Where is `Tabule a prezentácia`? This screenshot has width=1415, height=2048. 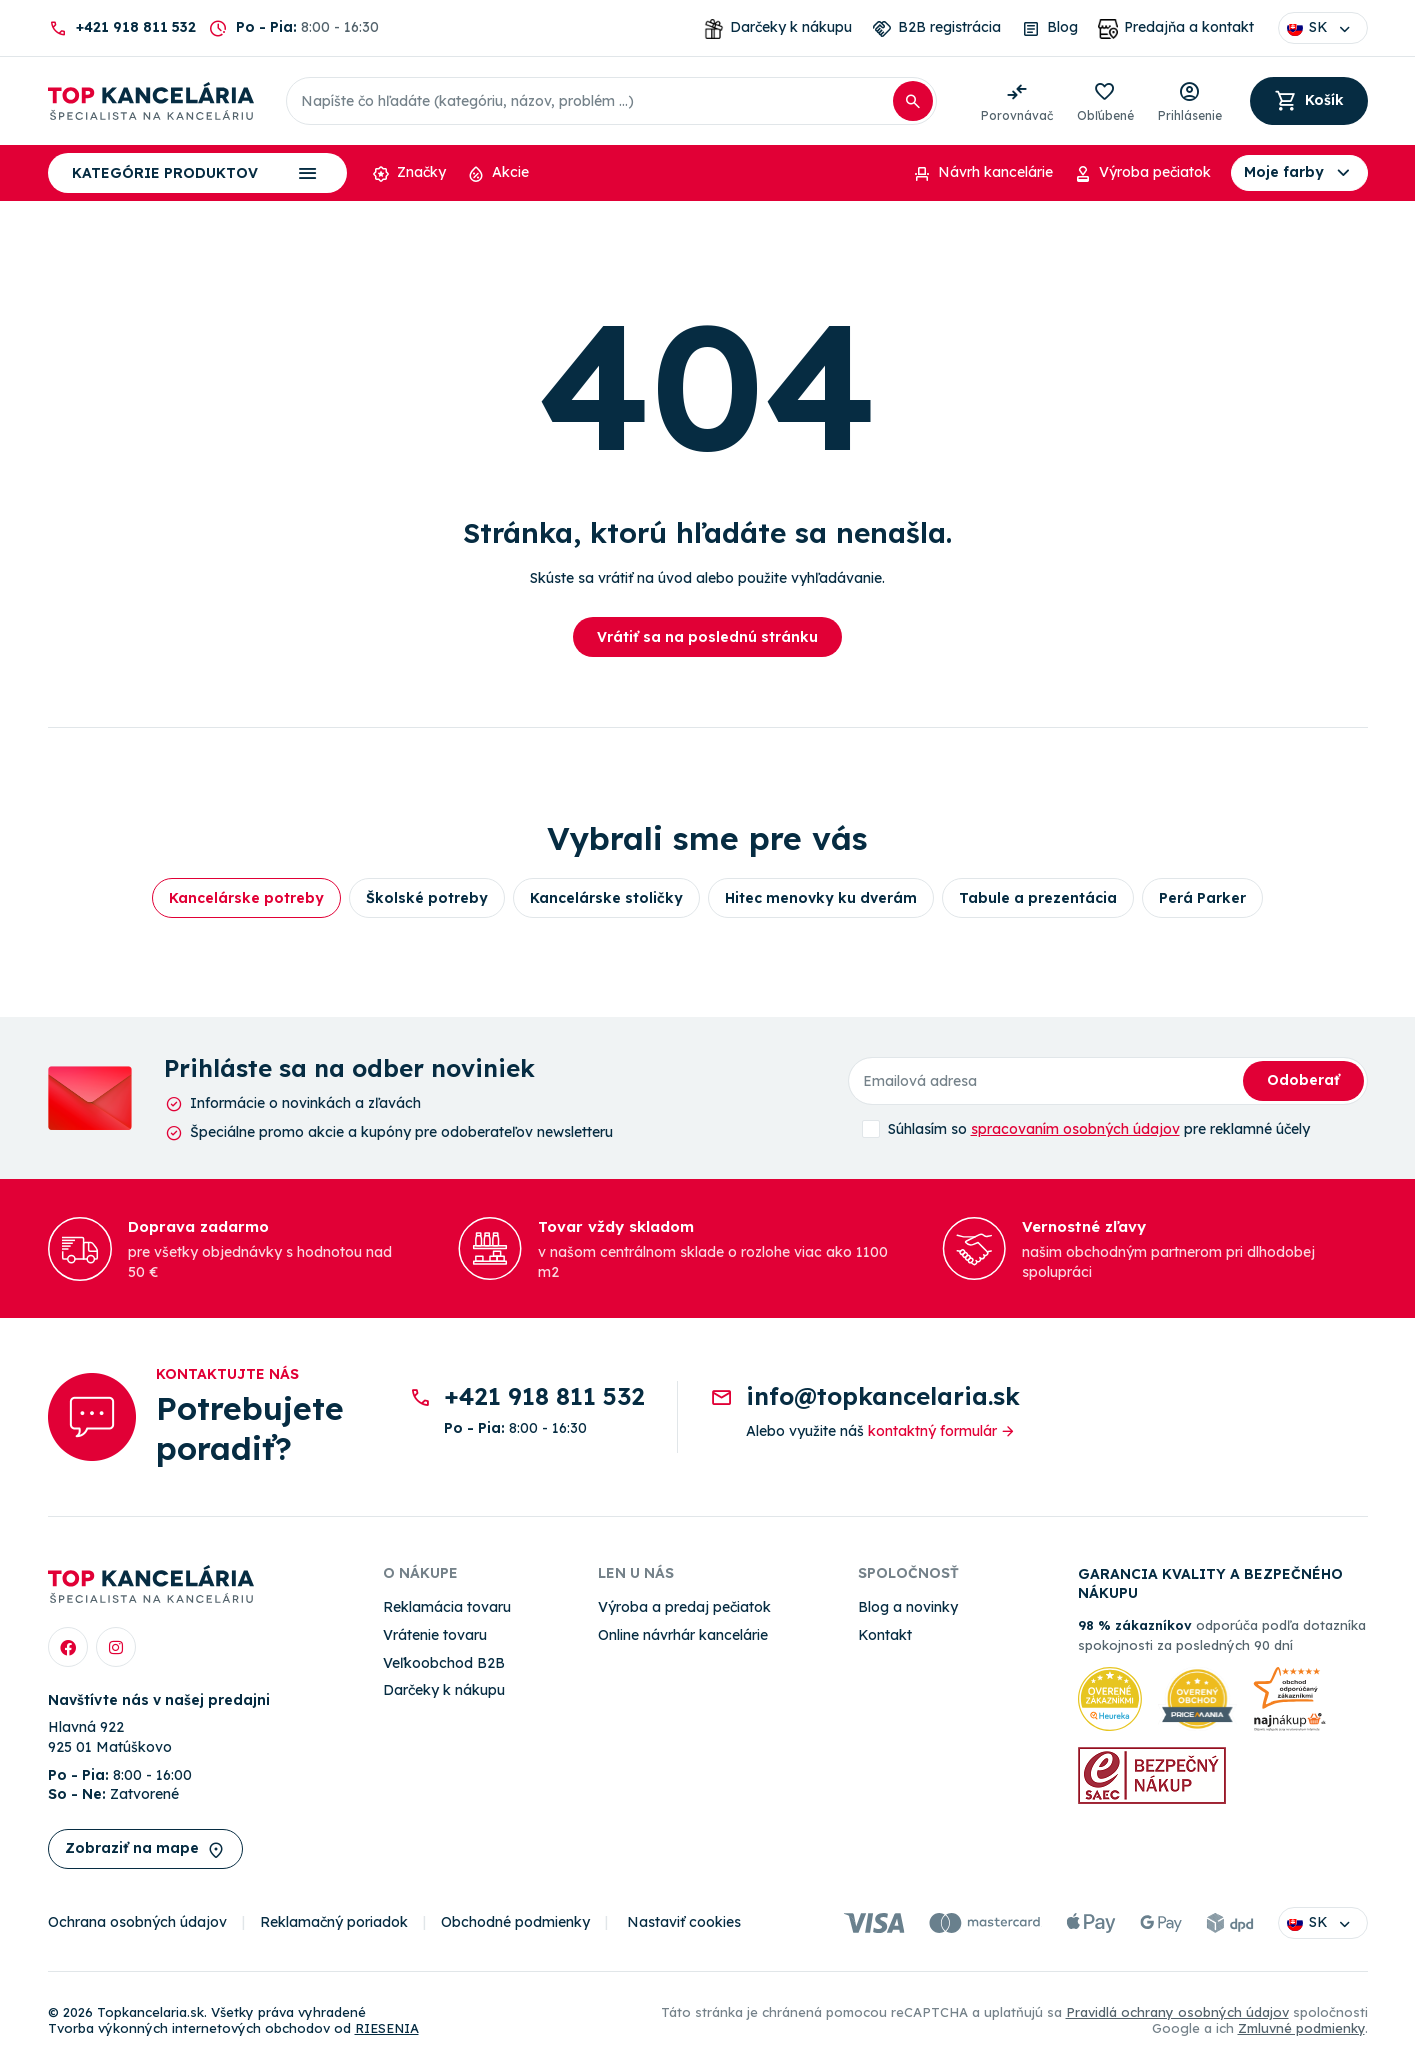 Tabule a prezentácia is located at coordinates (1038, 898).